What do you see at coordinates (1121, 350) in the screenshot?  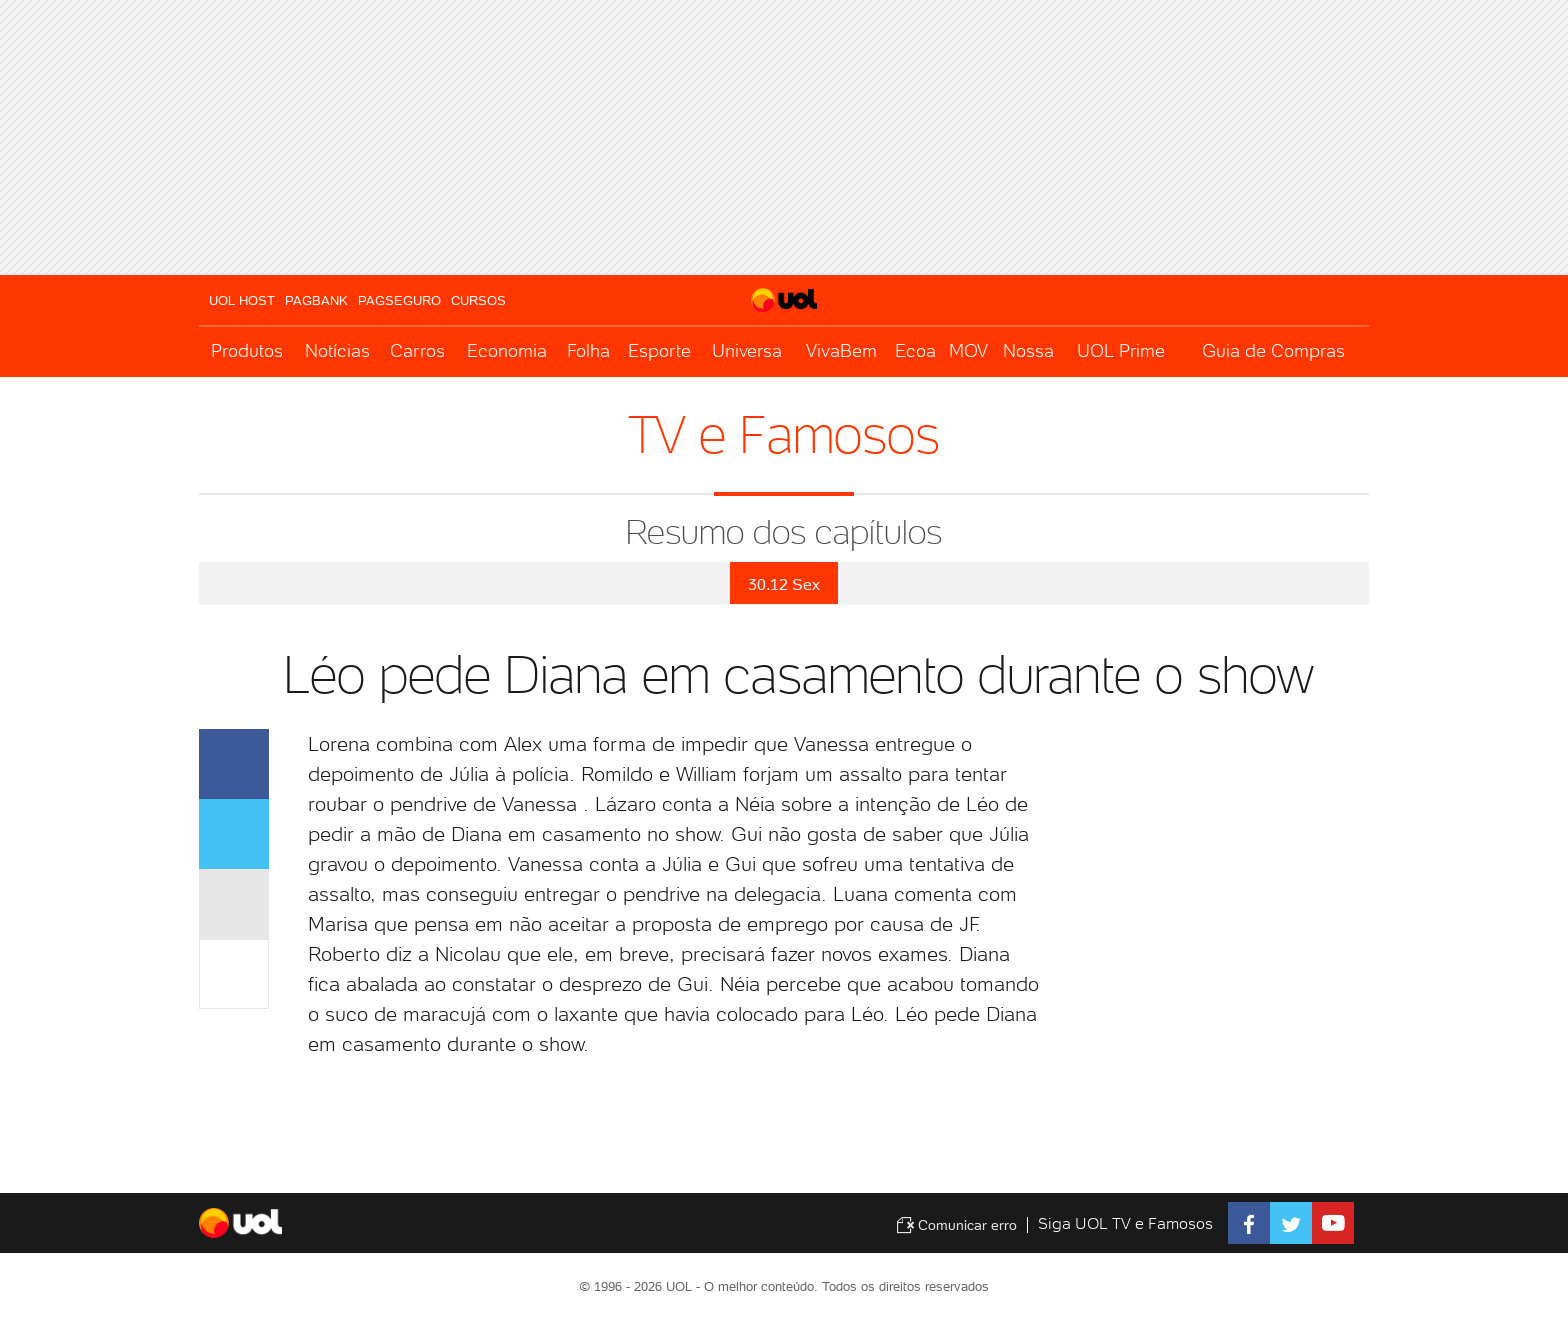 I see `UOL Prime` at bounding box center [1121, 350].